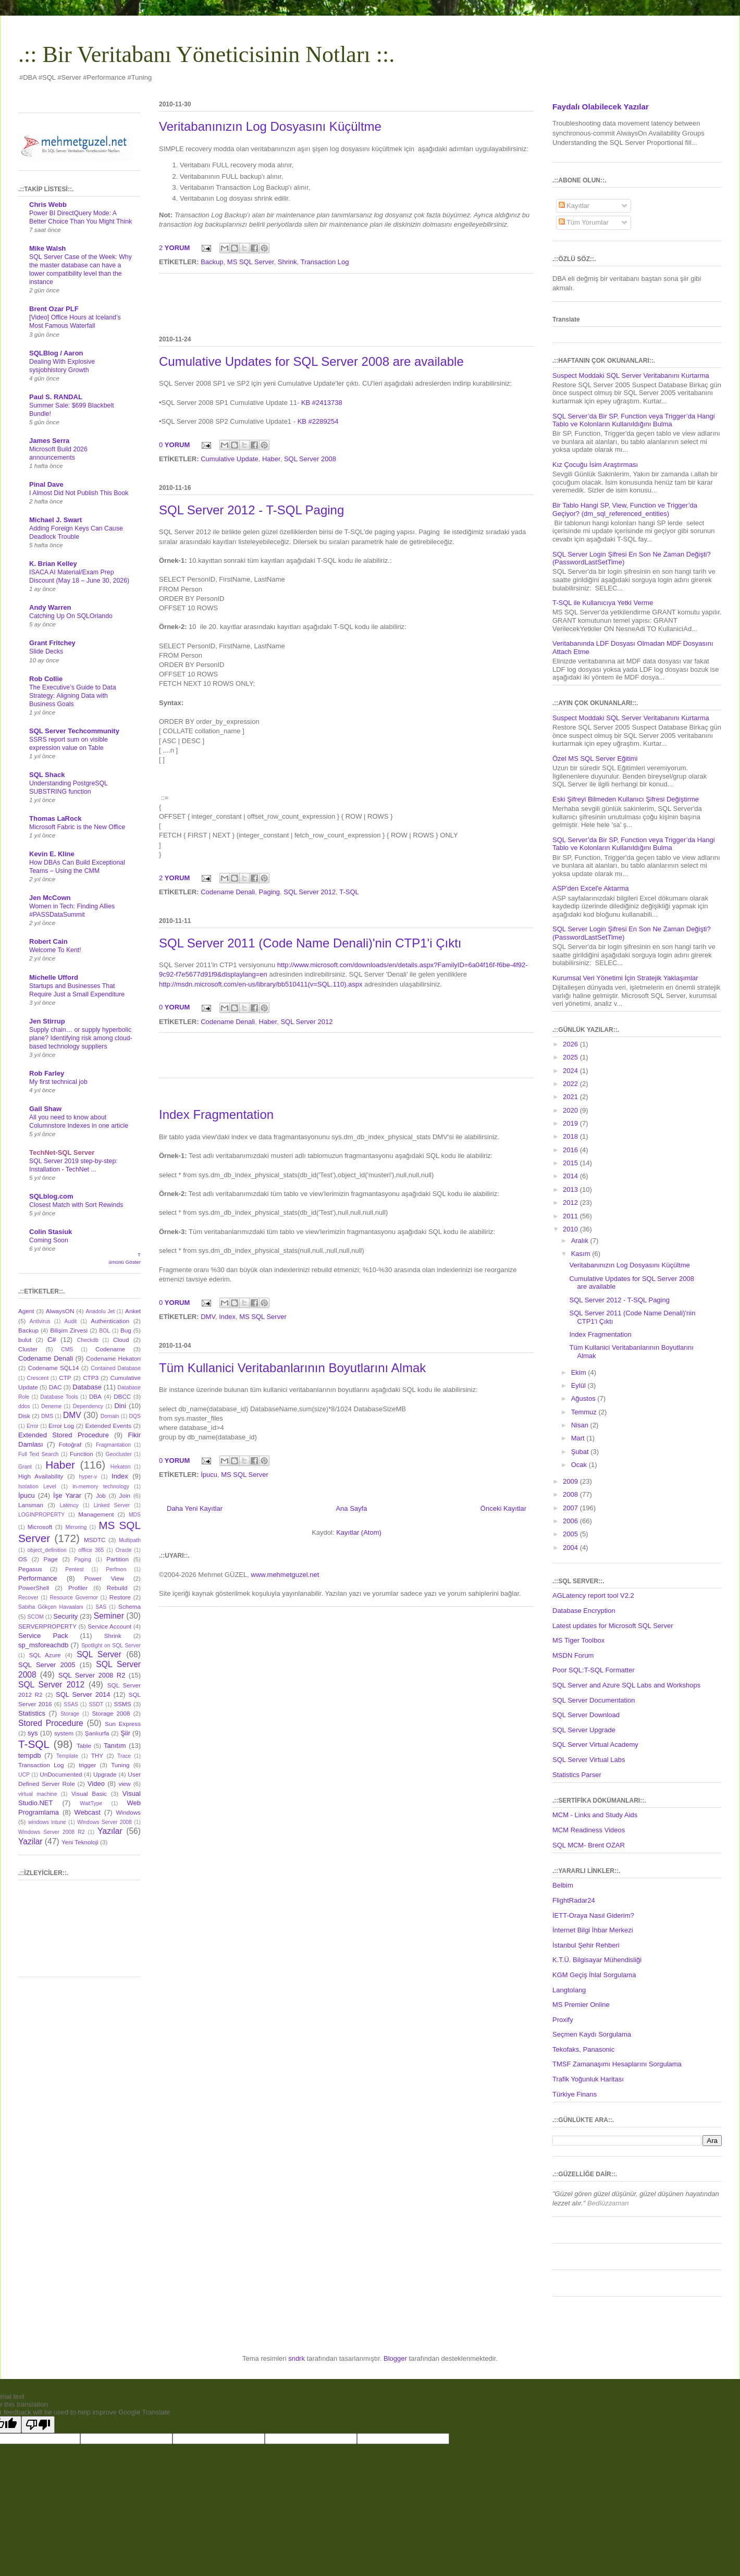  I want to click on Rob Collie, so click(46, 679).